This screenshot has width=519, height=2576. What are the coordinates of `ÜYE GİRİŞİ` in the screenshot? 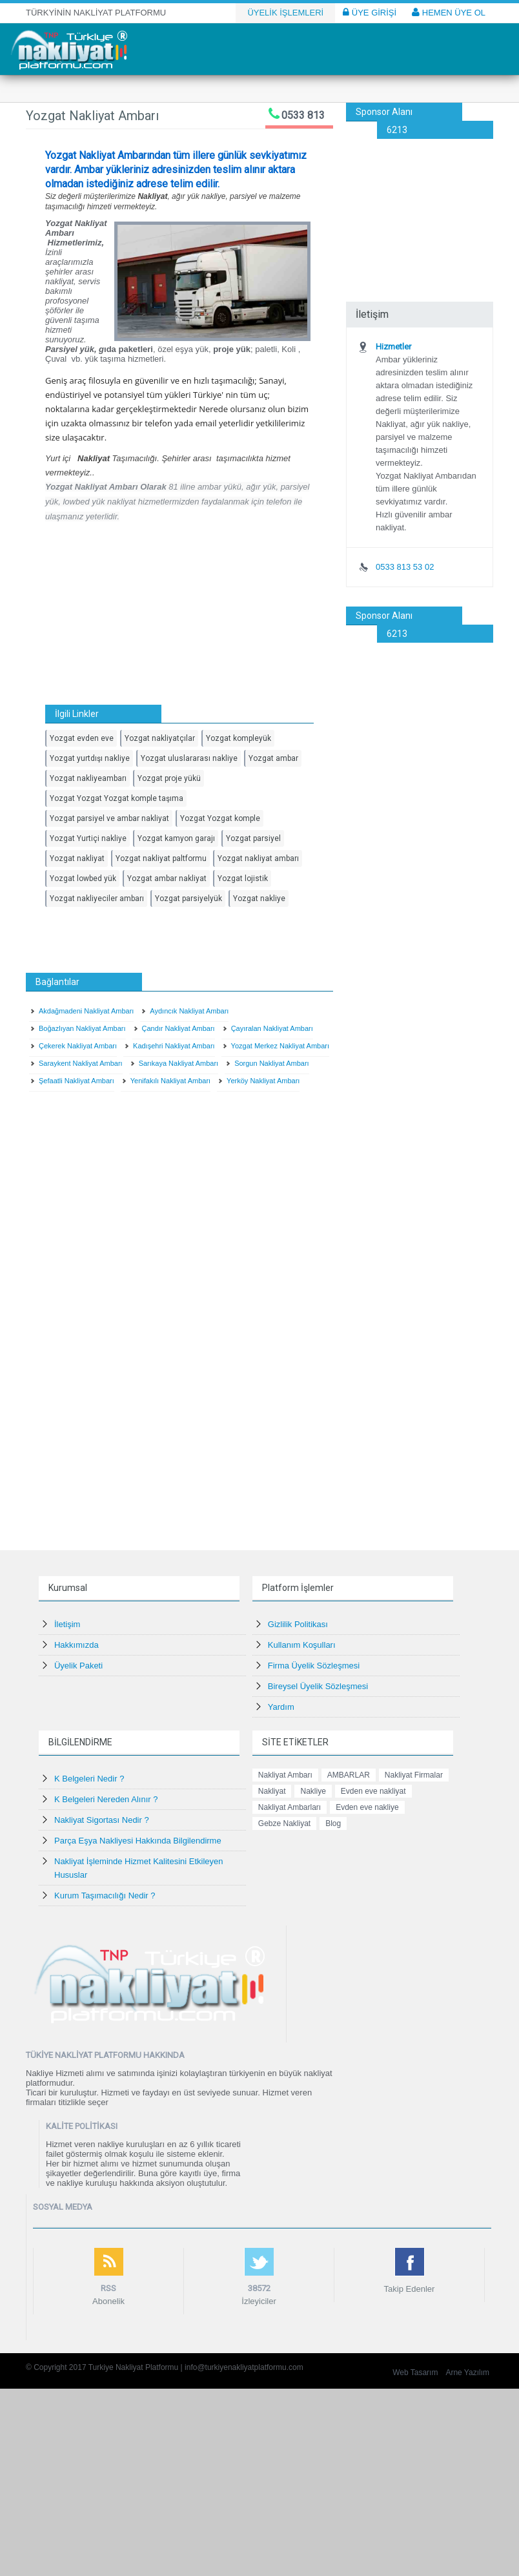 It's located at (369, 12).